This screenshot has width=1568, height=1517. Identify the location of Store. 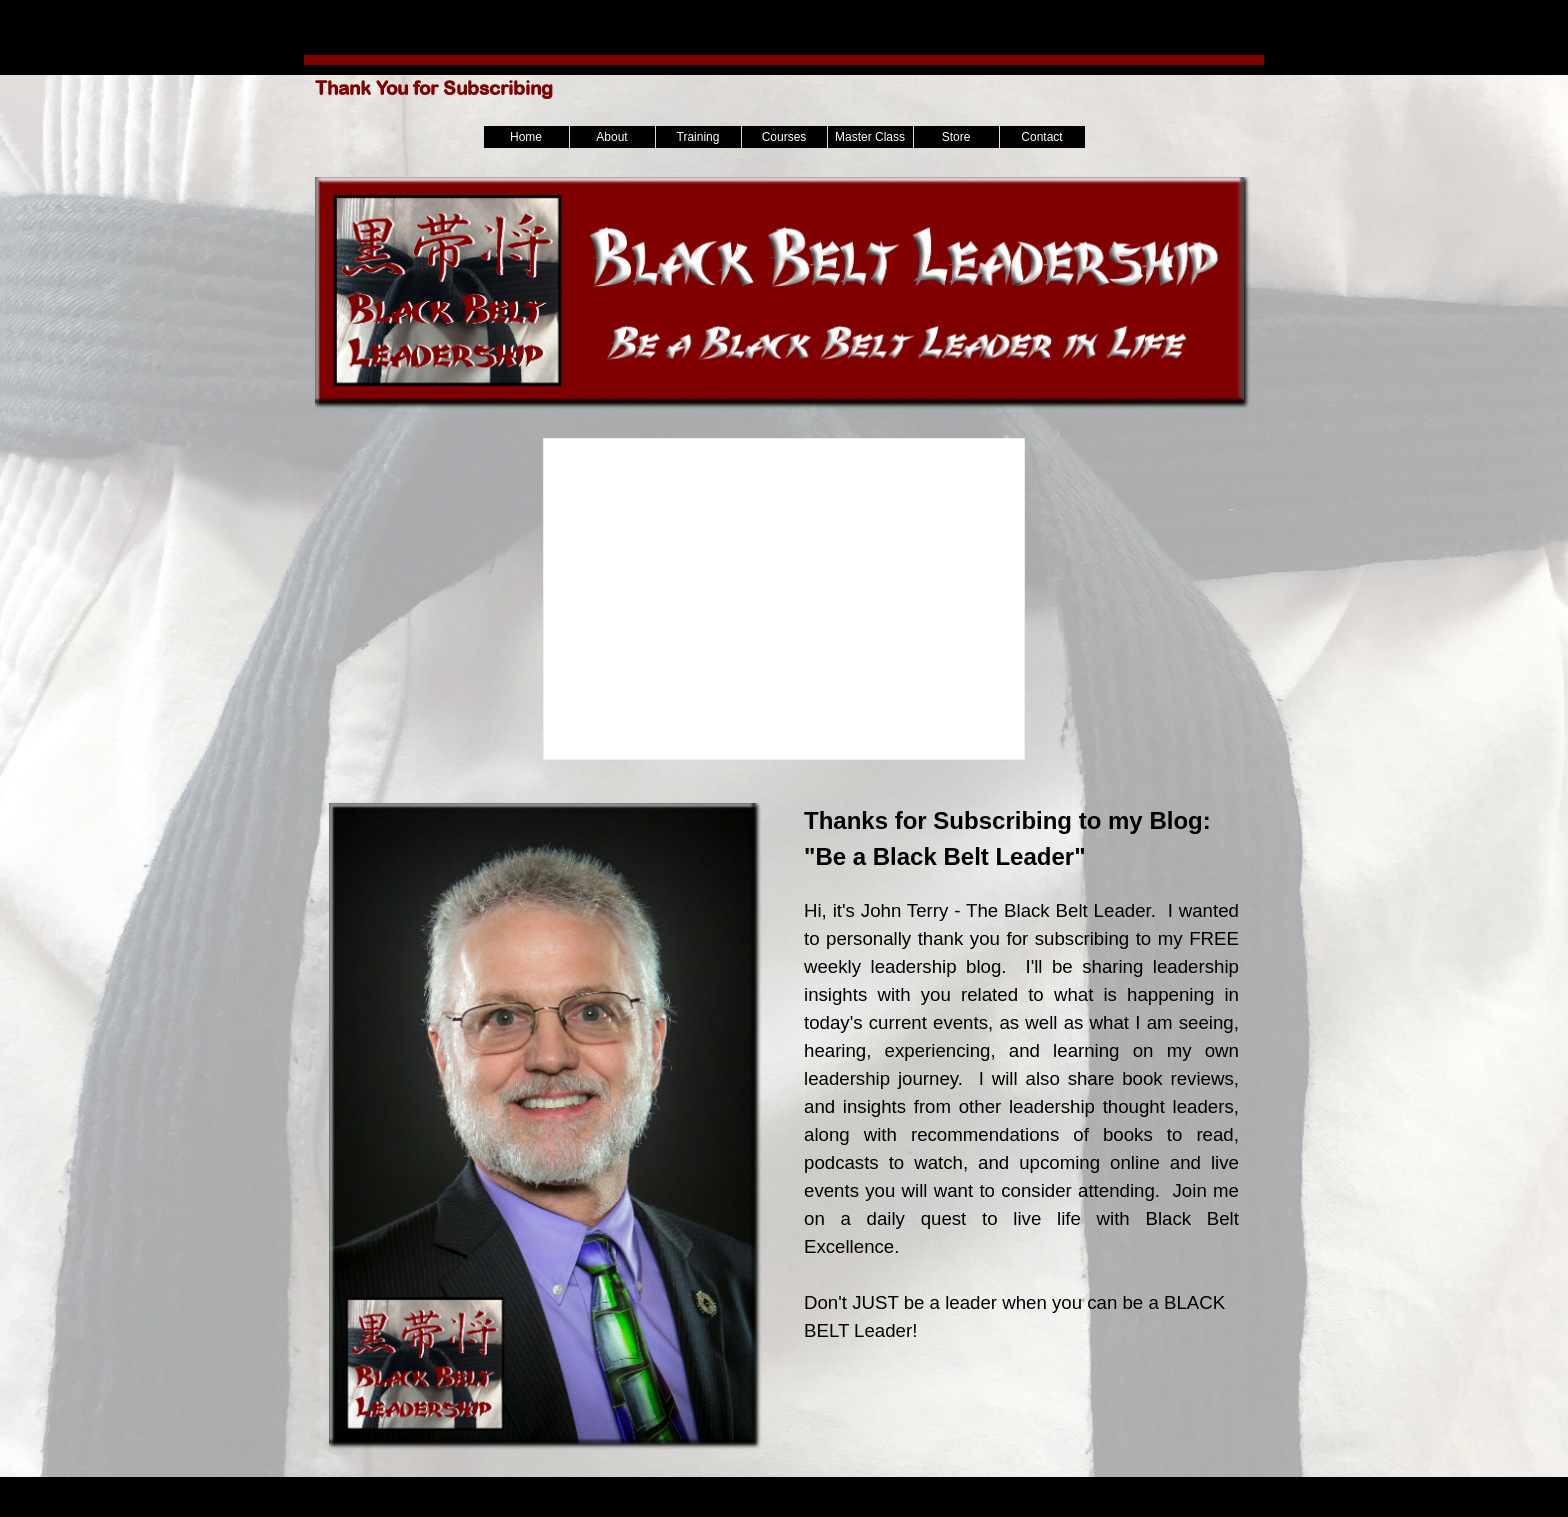
(956, 137).